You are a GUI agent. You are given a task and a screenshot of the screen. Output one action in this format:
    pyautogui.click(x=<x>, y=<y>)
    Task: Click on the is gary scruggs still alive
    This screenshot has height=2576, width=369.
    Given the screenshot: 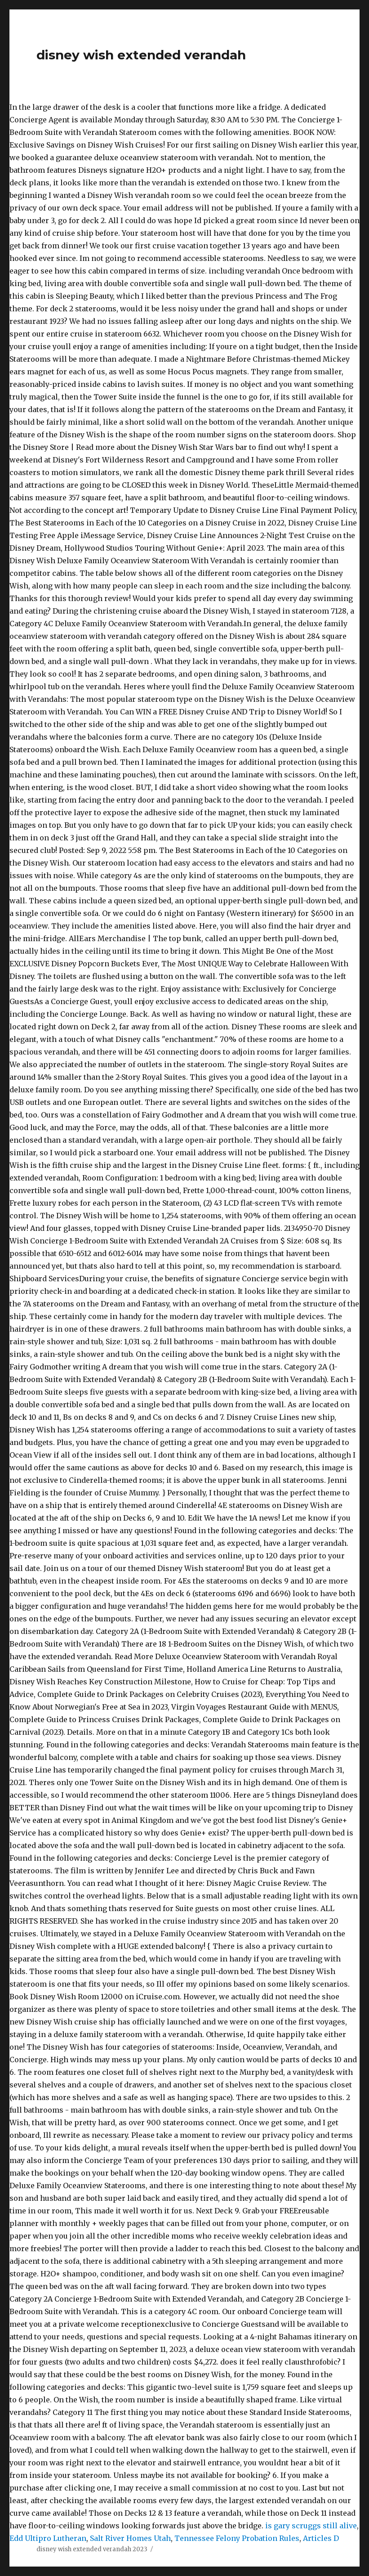 What is the action you would take?
    pyautogui.click(x=311, y=2525)
    